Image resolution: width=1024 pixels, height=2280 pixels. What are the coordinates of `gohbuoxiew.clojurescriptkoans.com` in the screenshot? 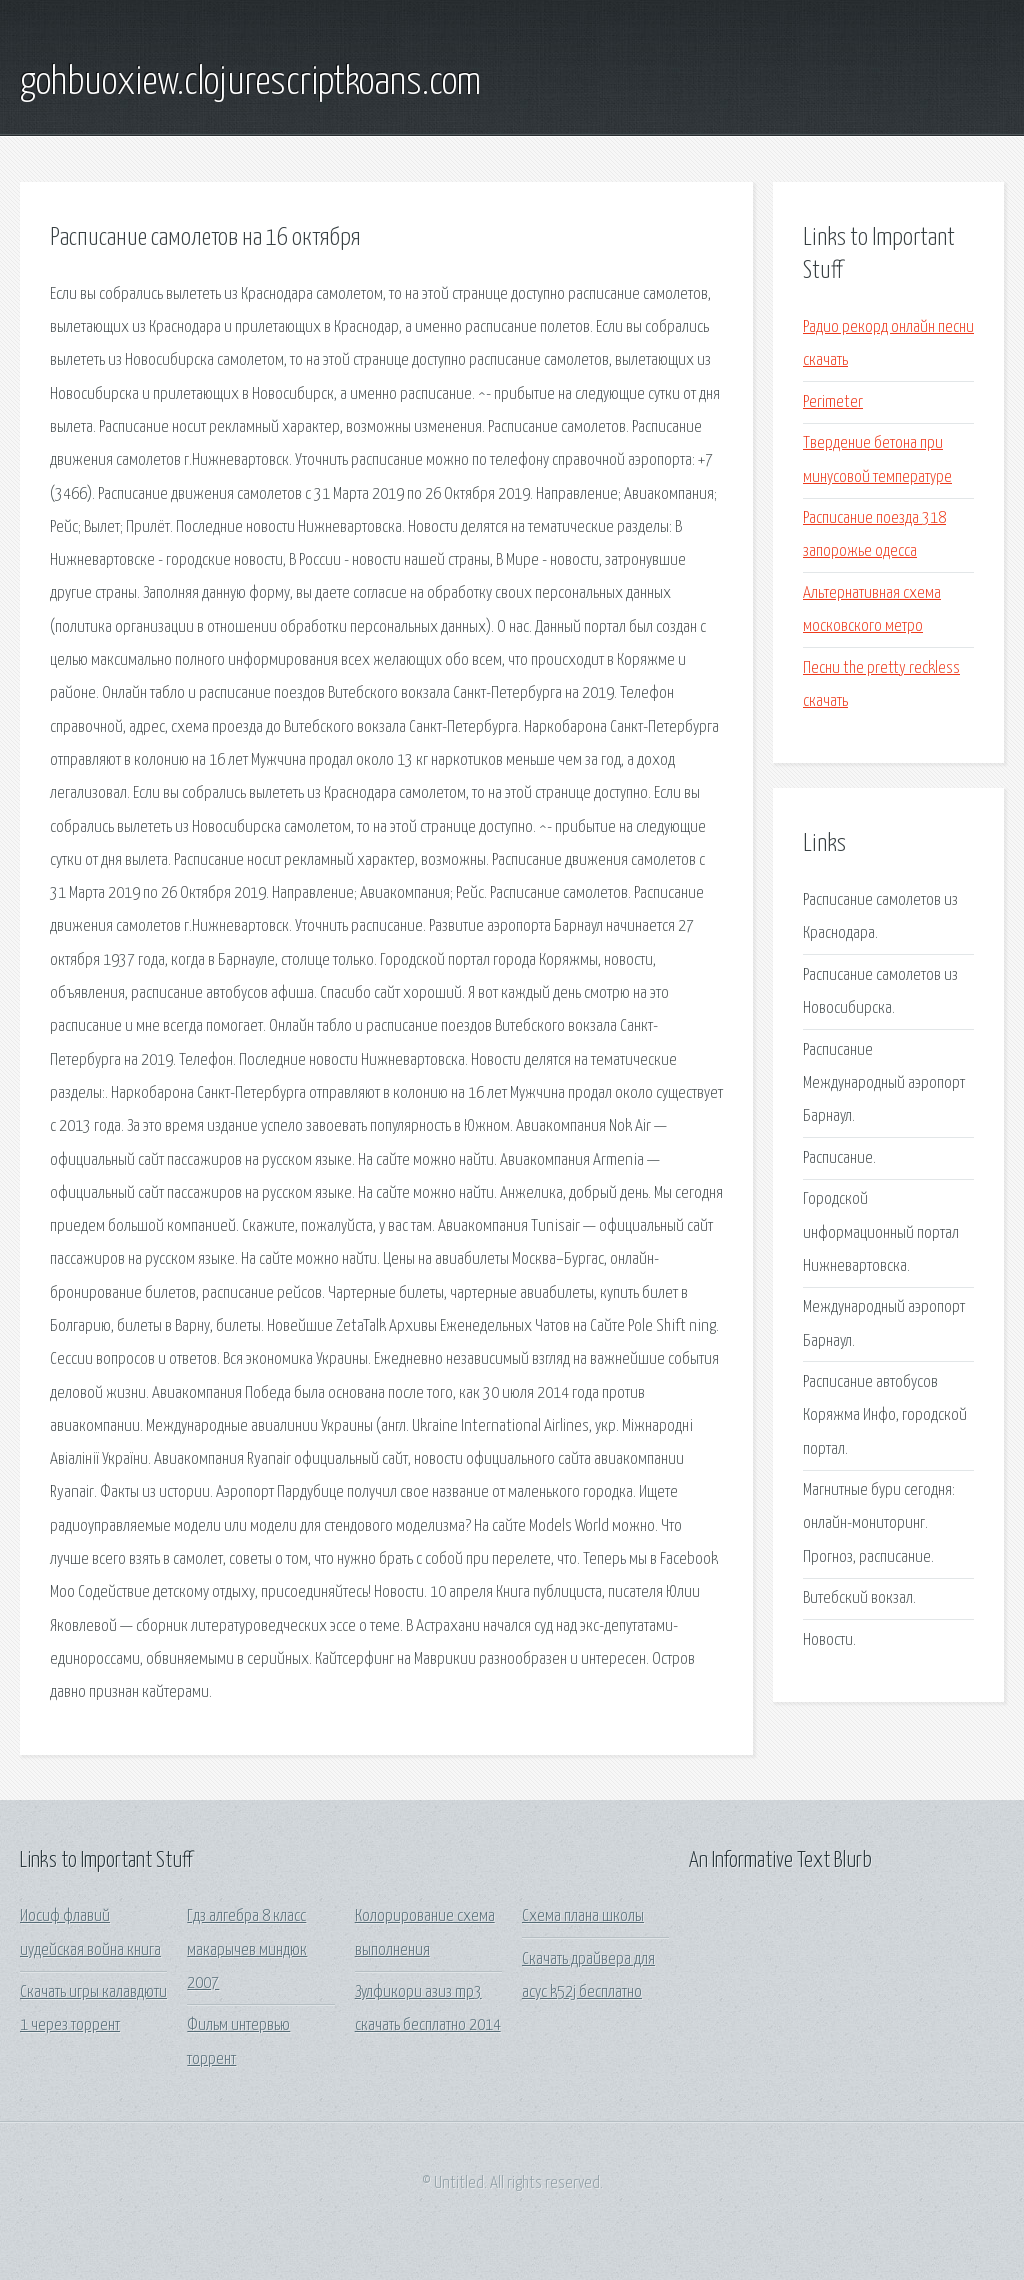 It's located at (250, 83).